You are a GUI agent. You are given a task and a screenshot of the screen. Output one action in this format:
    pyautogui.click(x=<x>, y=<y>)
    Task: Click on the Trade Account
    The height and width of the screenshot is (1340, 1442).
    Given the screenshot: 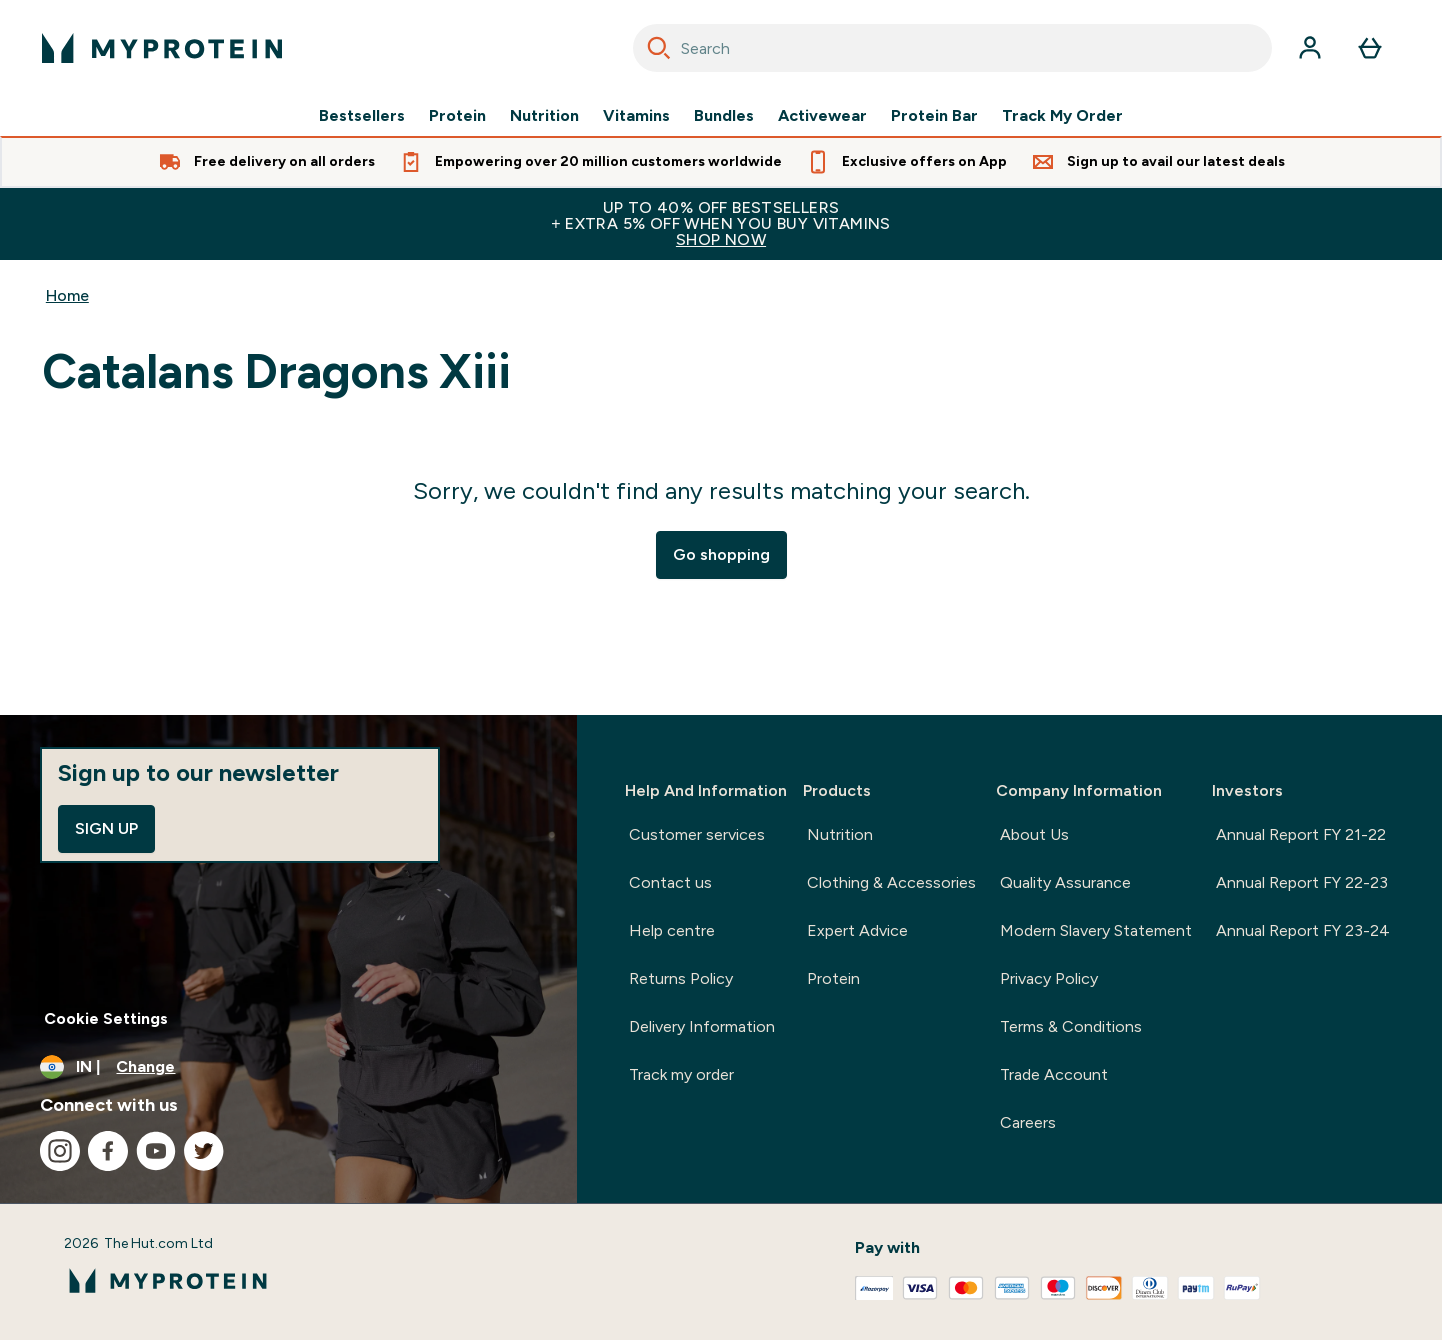 What is the action you would take?
    pyautogui.click(x=1054, y=1074)
    